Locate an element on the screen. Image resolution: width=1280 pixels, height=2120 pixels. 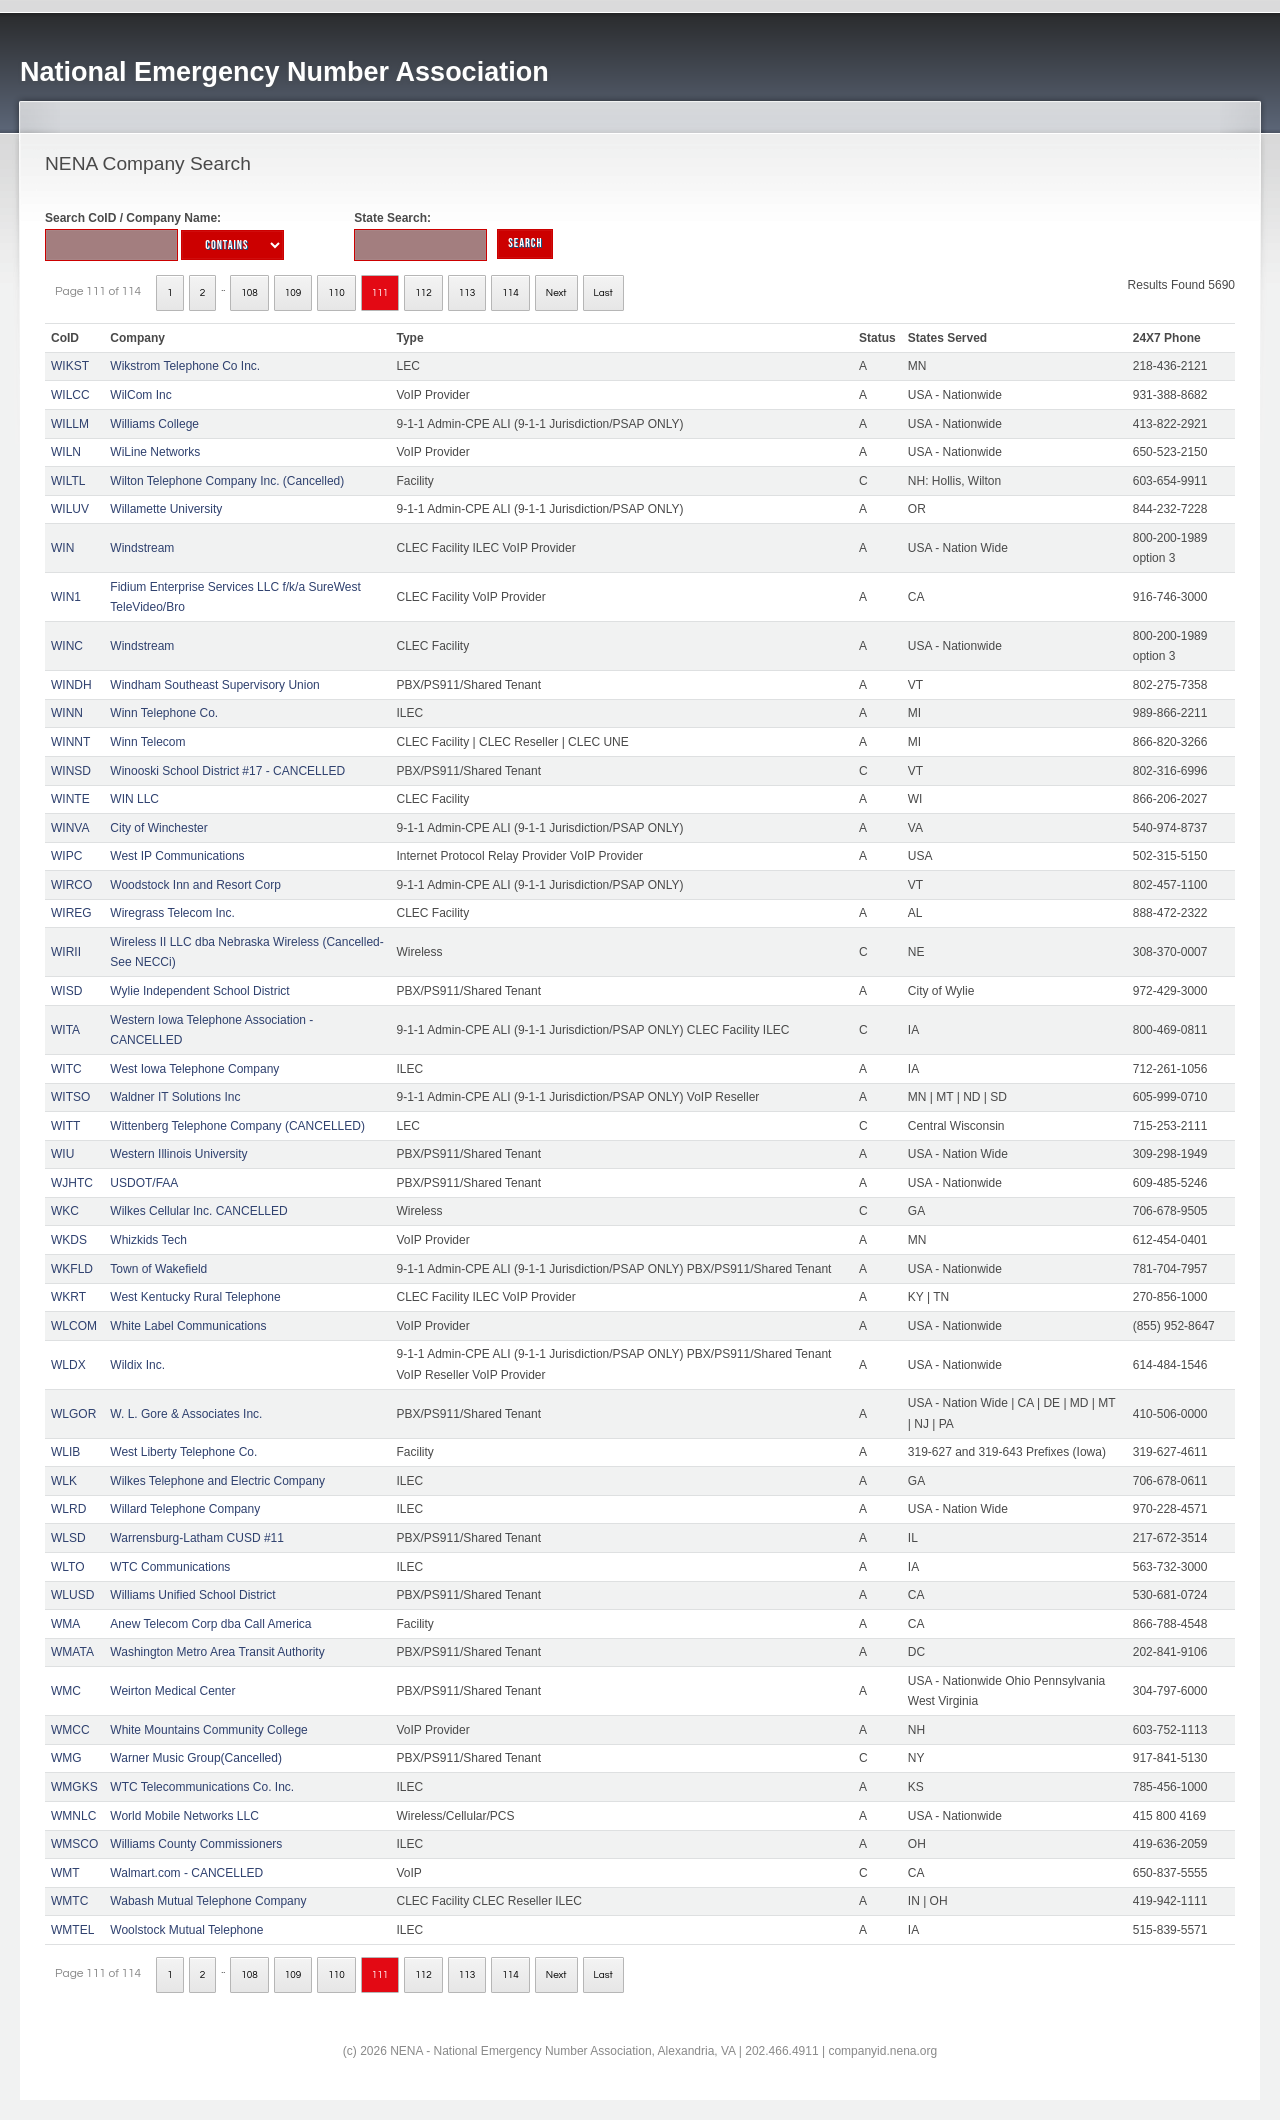
Walmart.com - CANCELLED is located at coordinates (186, 1873).